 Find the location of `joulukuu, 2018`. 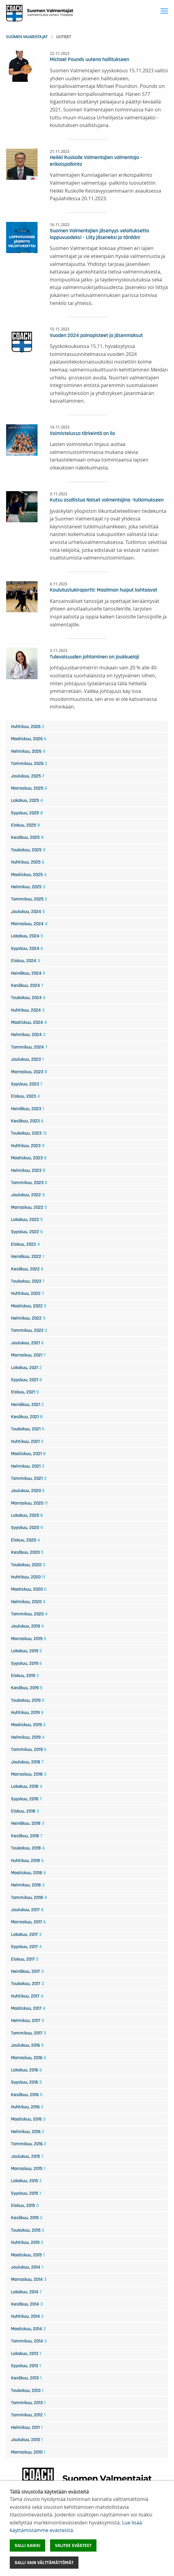

joulukuu, 2018 is located at coordinates (27, 1761).